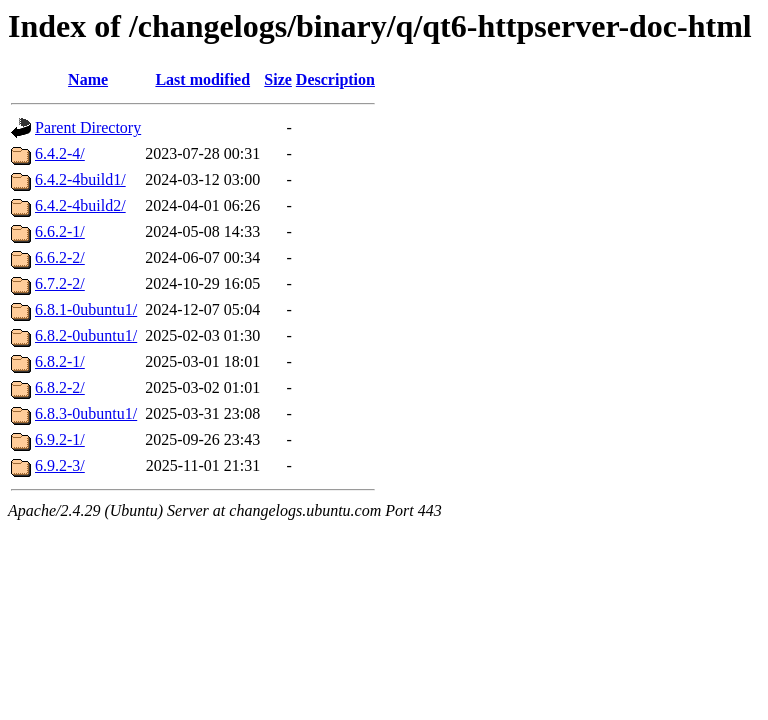  Describe the element at coordinates (86, 309) in the screenshot. I see `6.8.1-0ubuntu1/` at that location.